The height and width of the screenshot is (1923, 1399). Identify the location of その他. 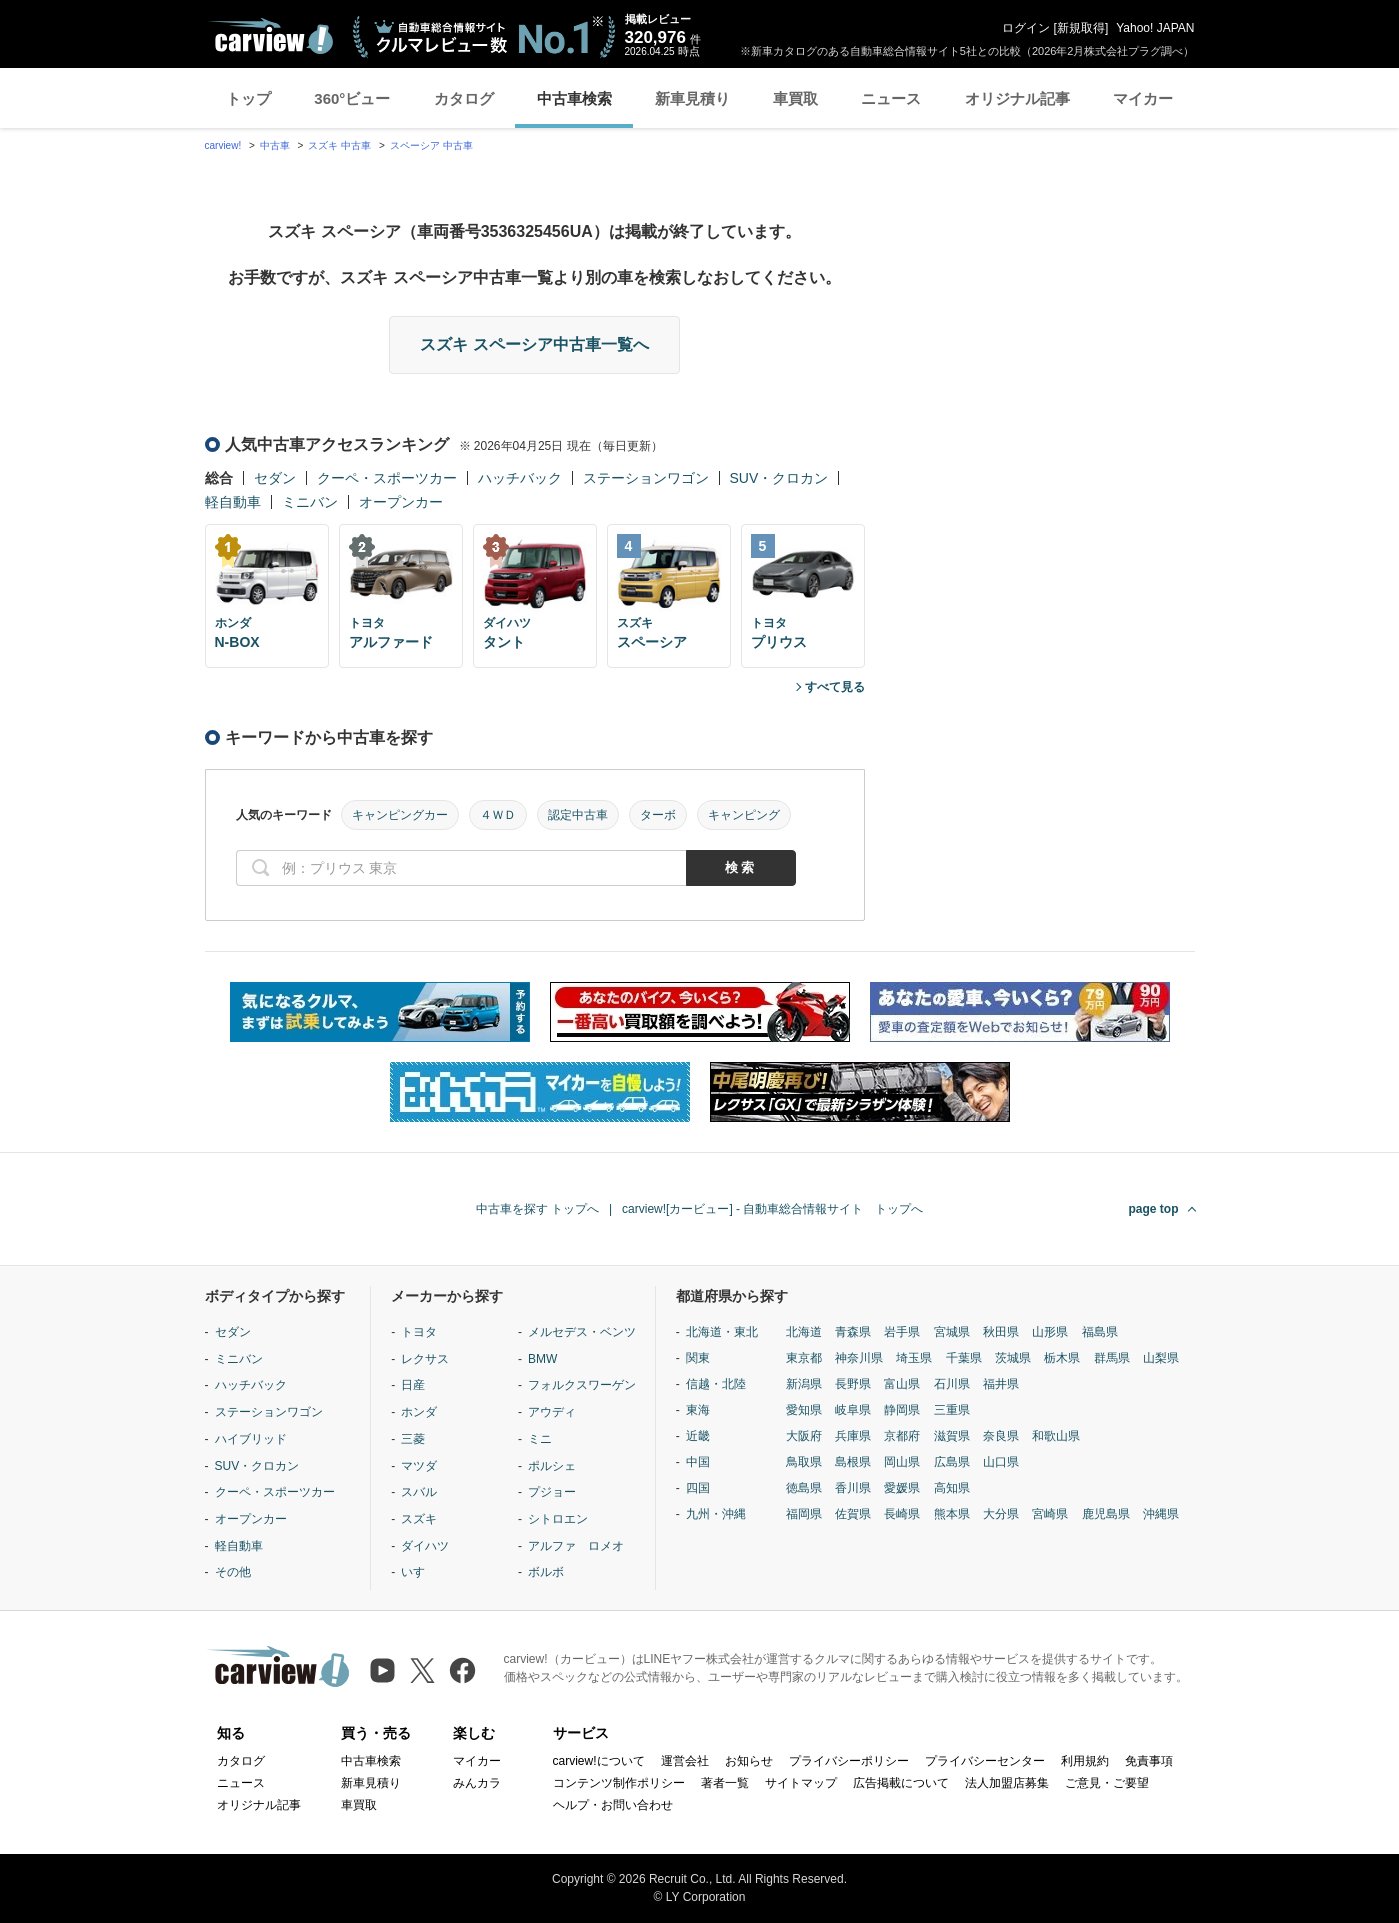
(233, 1572).